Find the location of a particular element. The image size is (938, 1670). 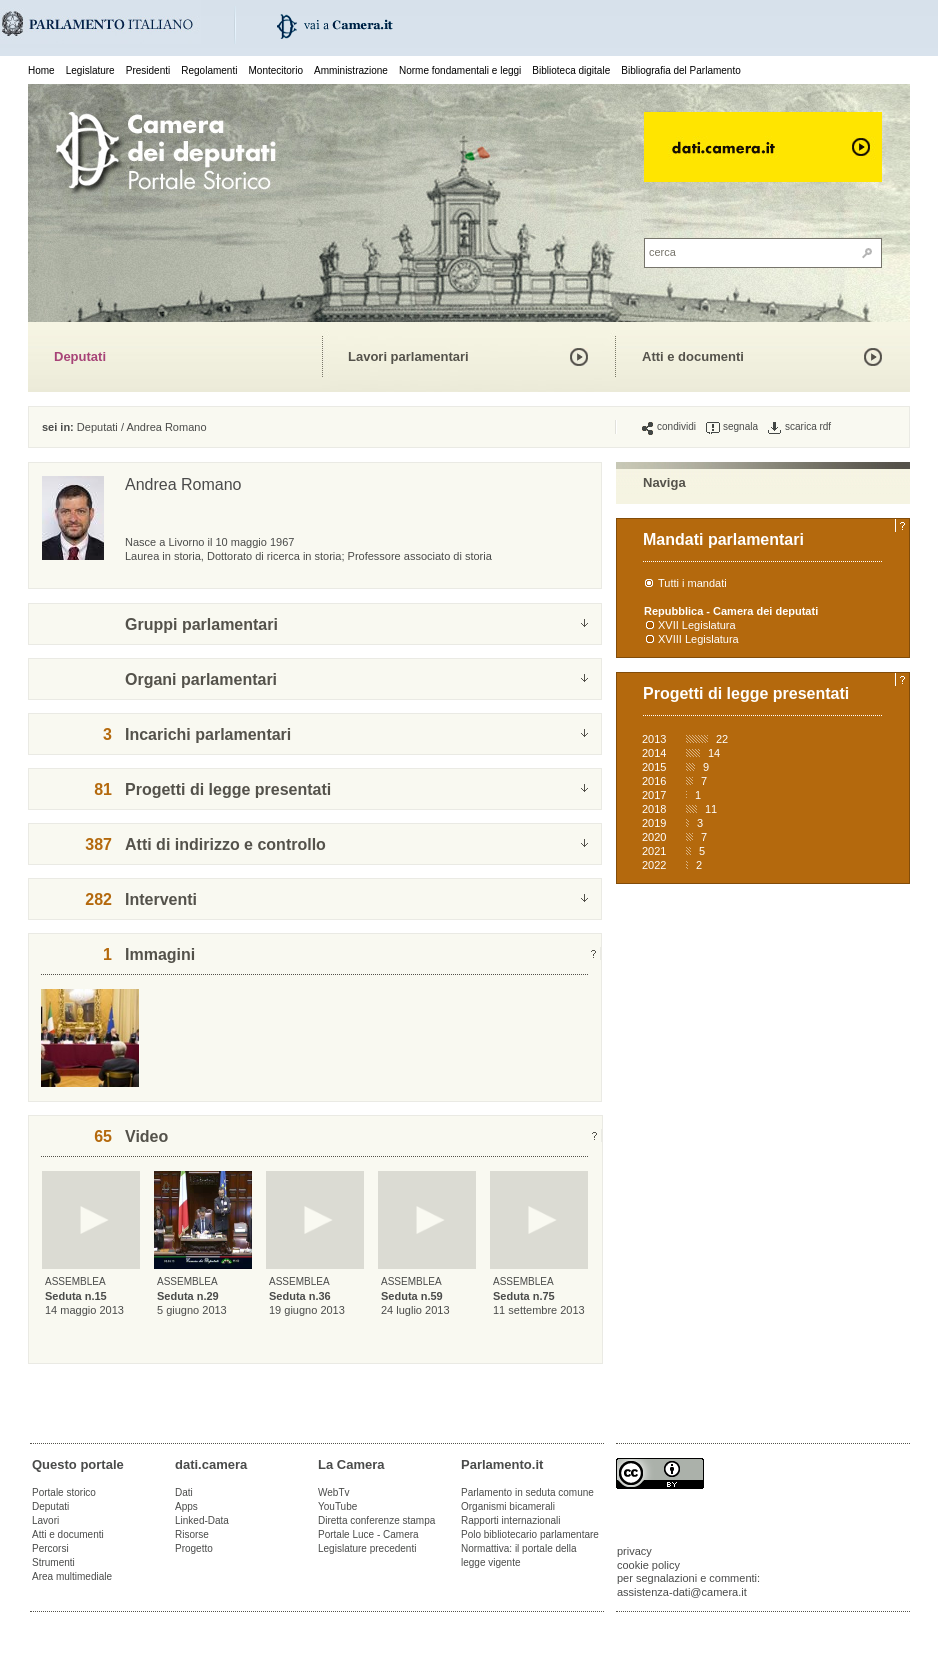

Atti e documenti is located at coordinates (693, 356).